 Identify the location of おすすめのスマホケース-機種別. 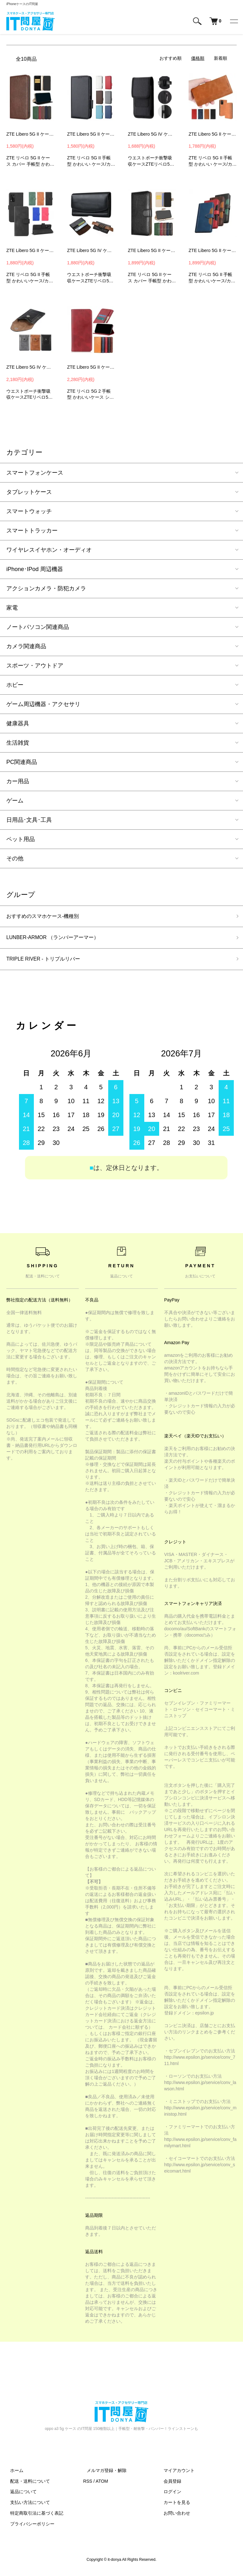
(47, 917).